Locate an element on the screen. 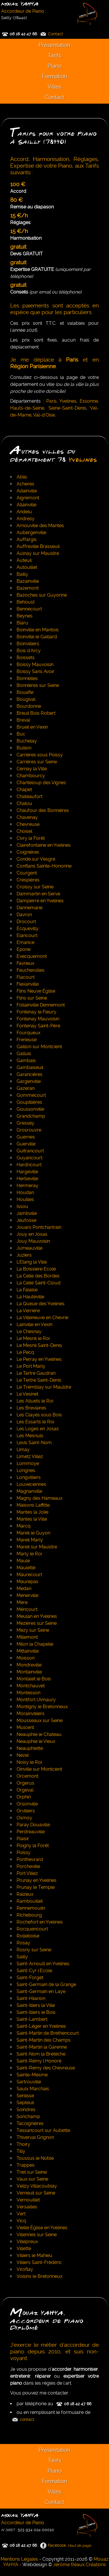  Velizy Villacoublay is located at coordinates (37, 2186).